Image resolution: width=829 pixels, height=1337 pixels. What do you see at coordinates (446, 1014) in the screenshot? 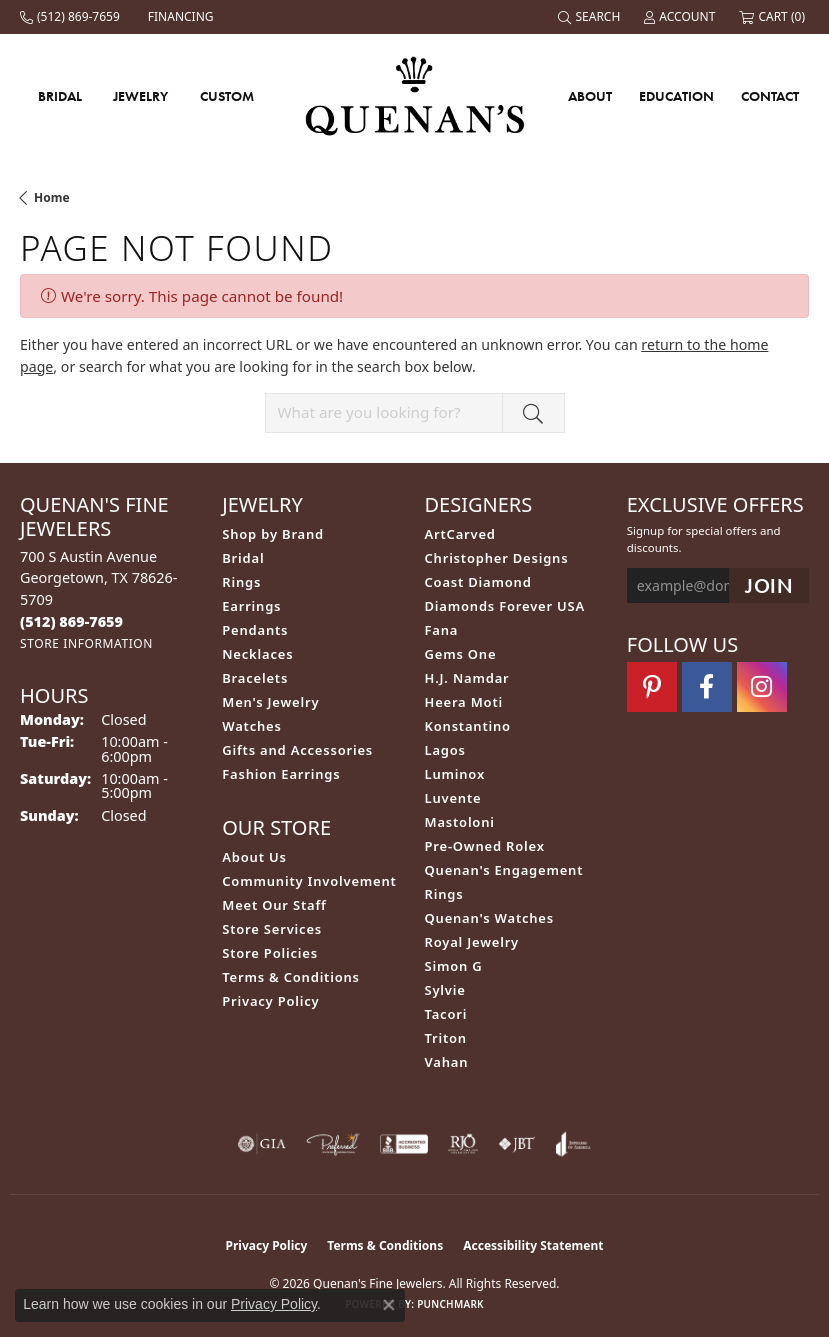
I see `Tacori [menuitem]` at bounding box center [446, 1014].